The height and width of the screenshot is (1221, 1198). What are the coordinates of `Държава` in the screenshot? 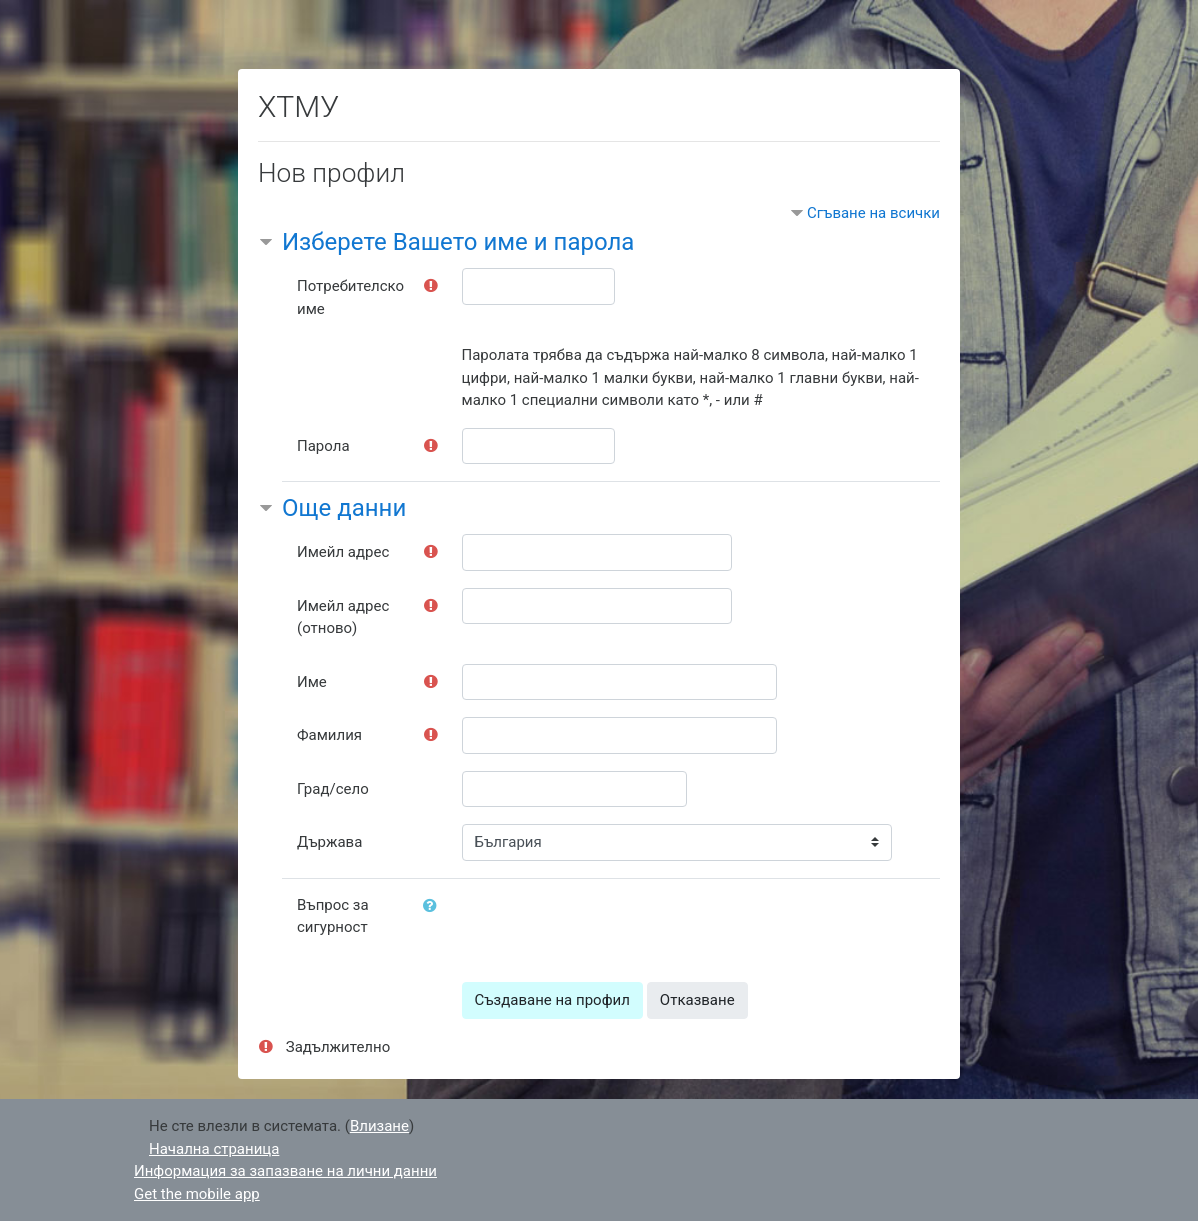 It's located at (329, 842).